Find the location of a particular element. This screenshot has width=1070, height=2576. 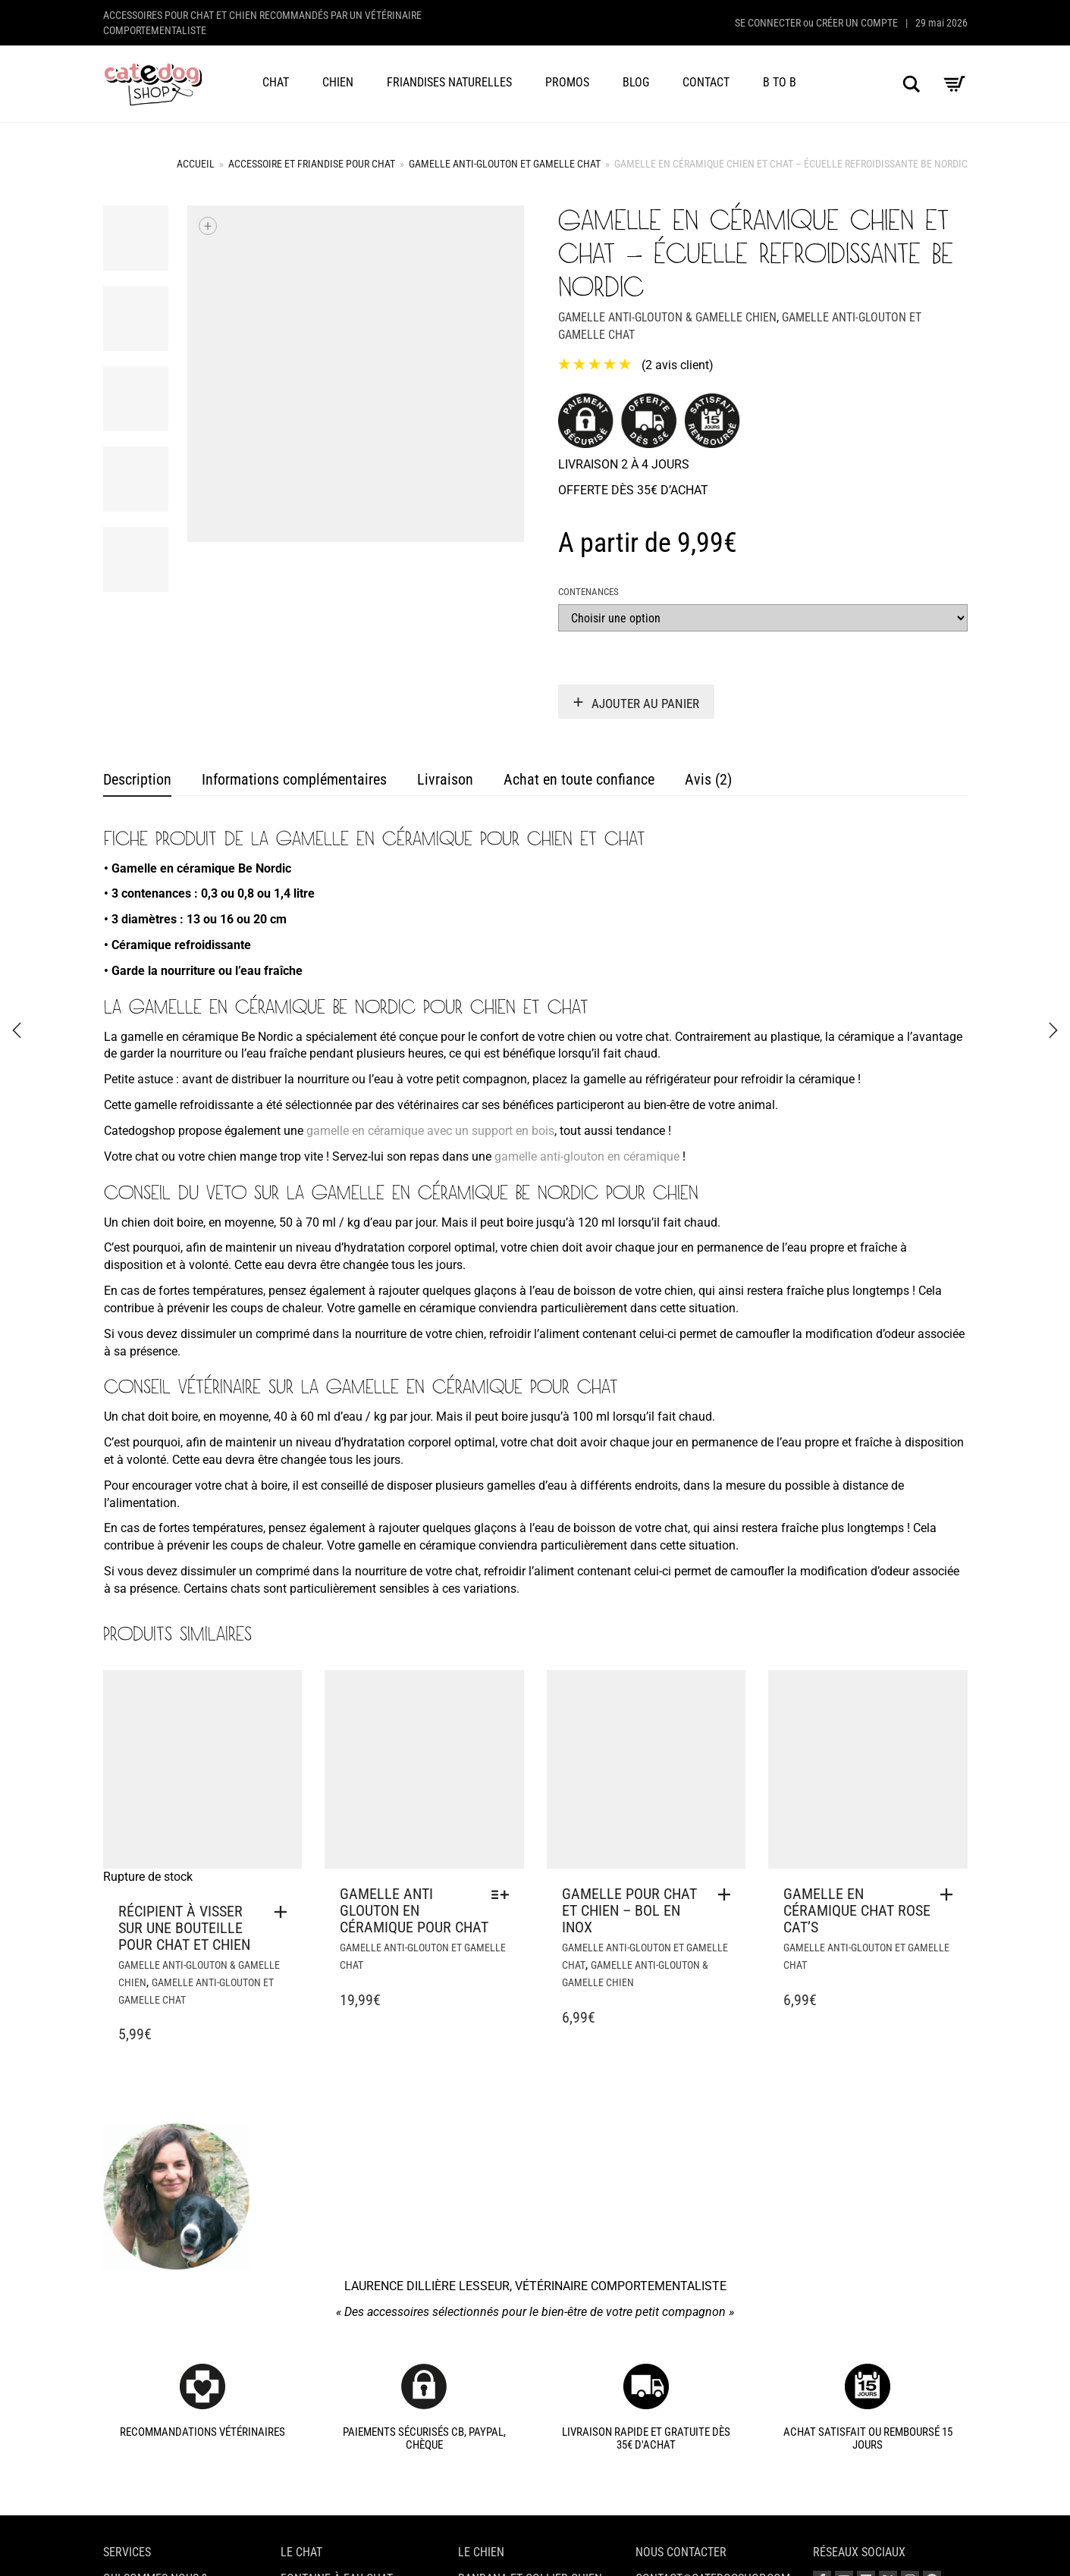

Contenances is located at coordinates (588, 592).